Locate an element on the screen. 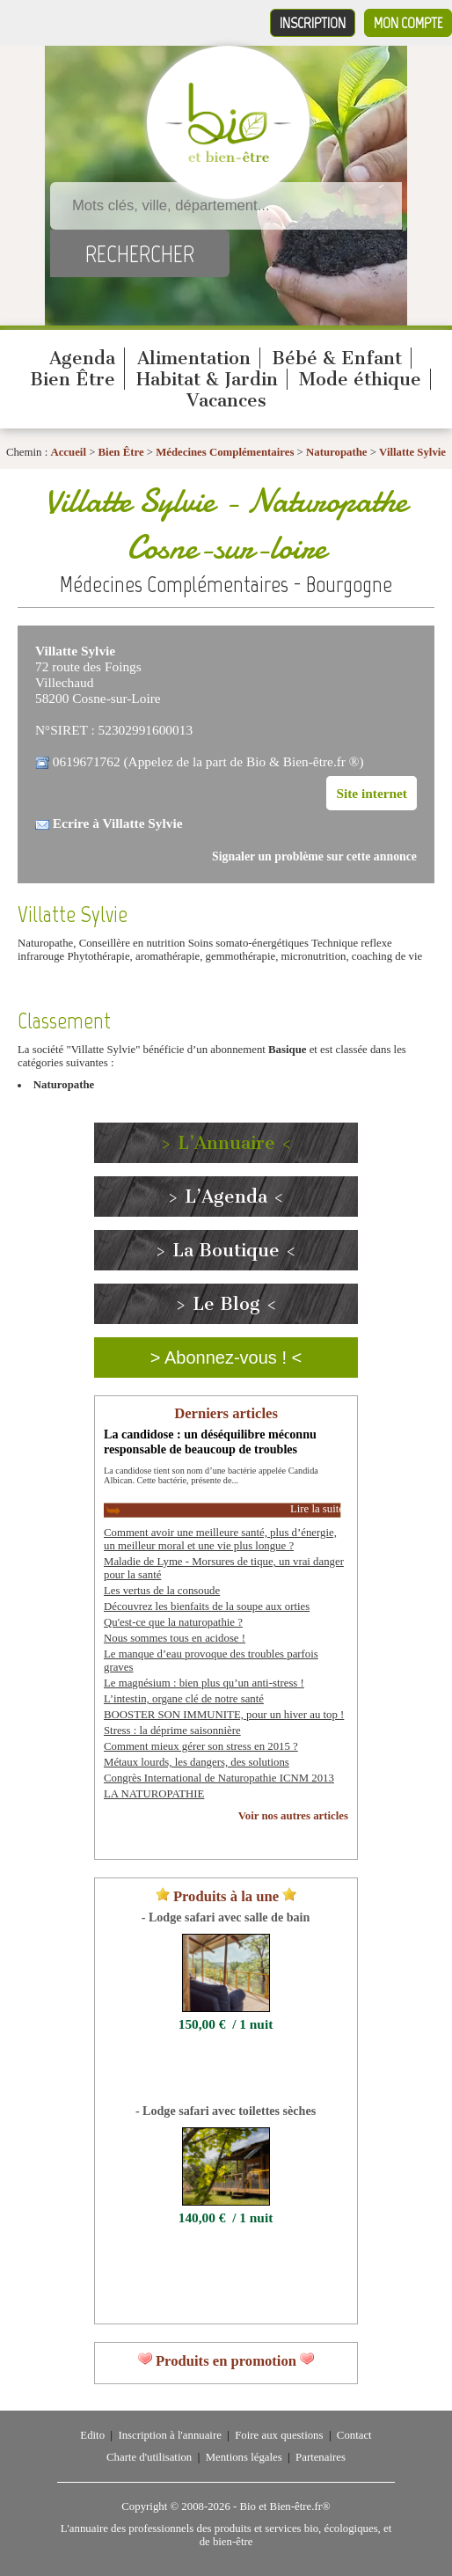  Voir nos autres articles is located at coordinates (293, 1816).